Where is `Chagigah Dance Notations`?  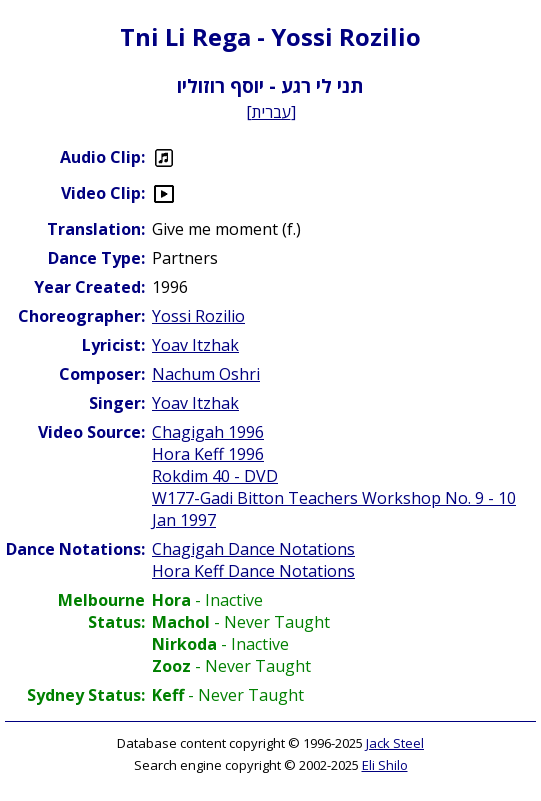 Chagigah Dance Notations is located at coordinates (253, 549).